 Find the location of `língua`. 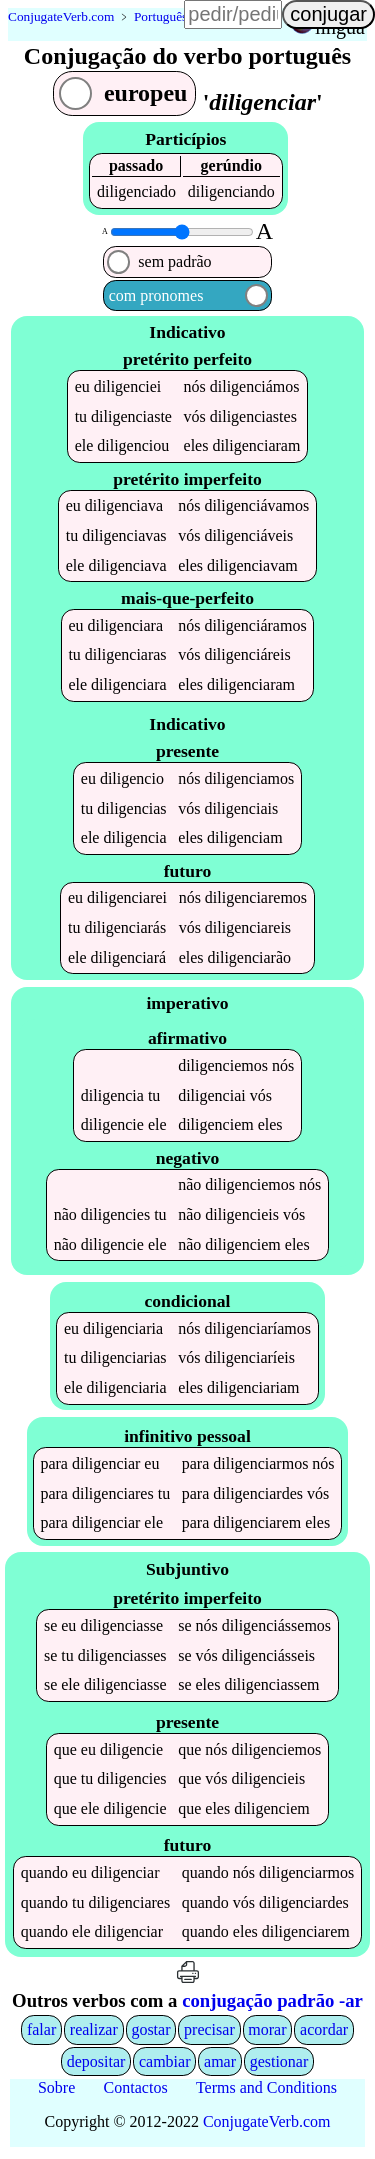

língua is located at coordinates (340, 27).